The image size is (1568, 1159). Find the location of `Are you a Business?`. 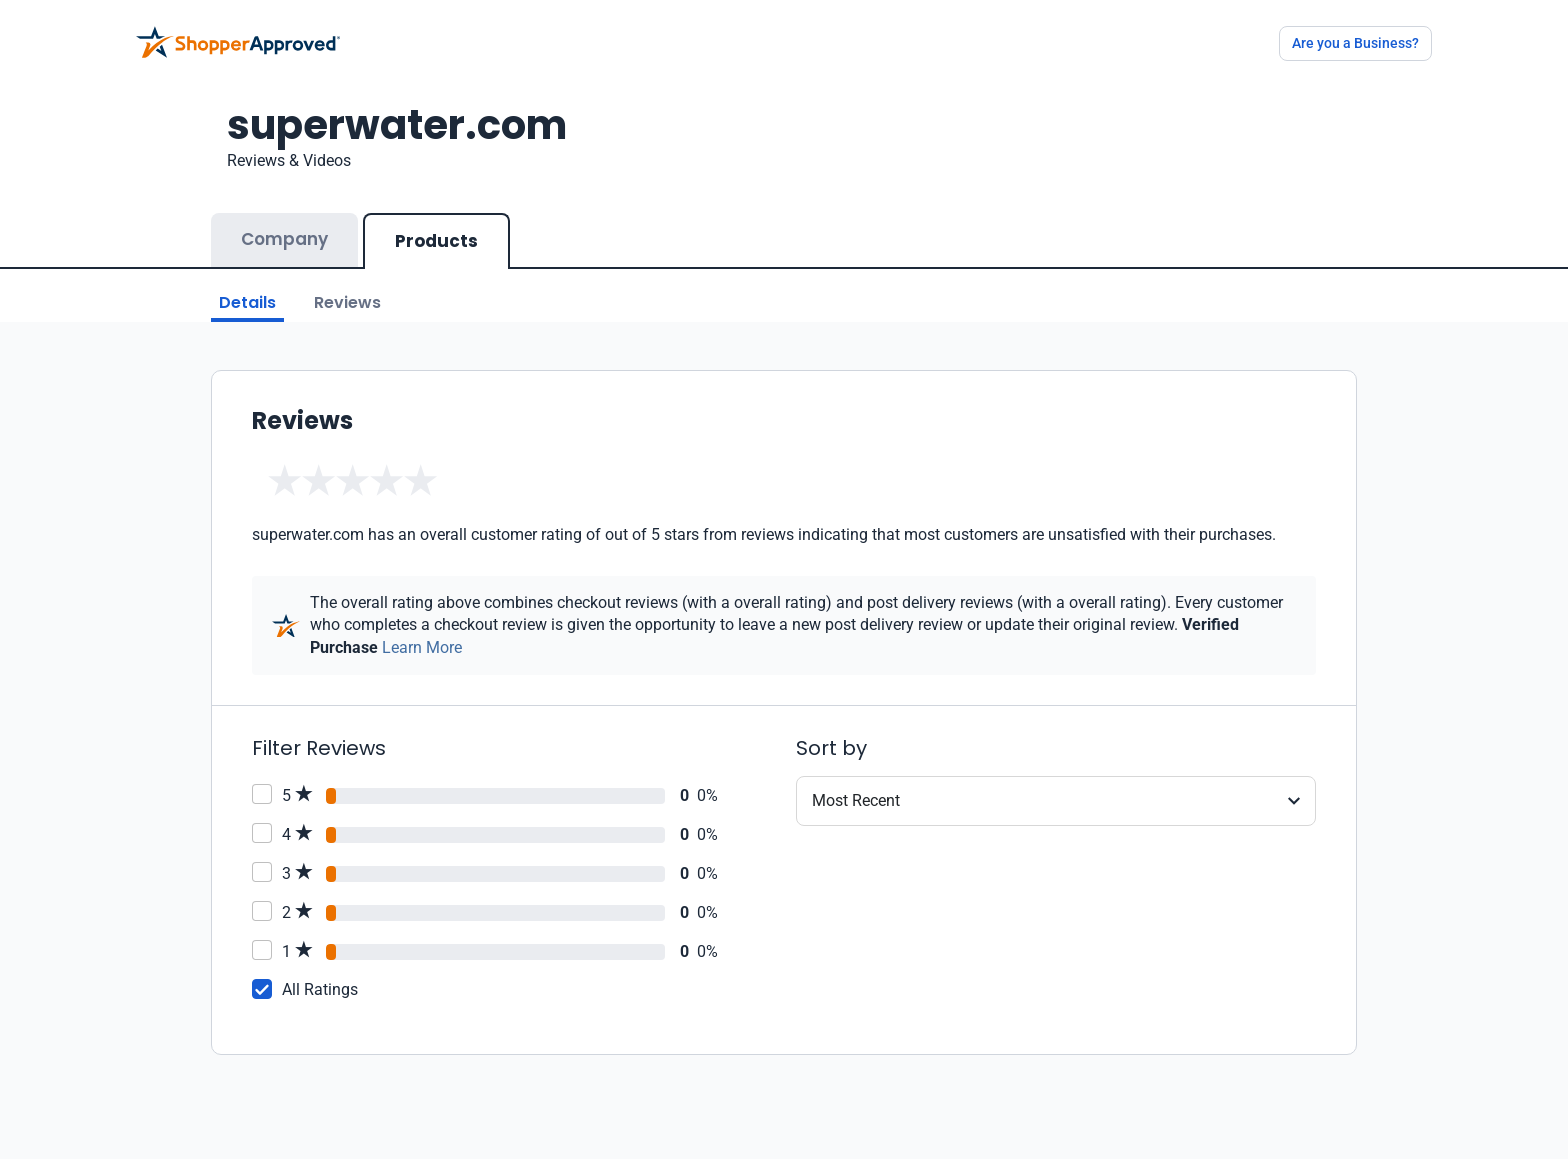

Are you a Business? is located at coordinates (1355, 43).